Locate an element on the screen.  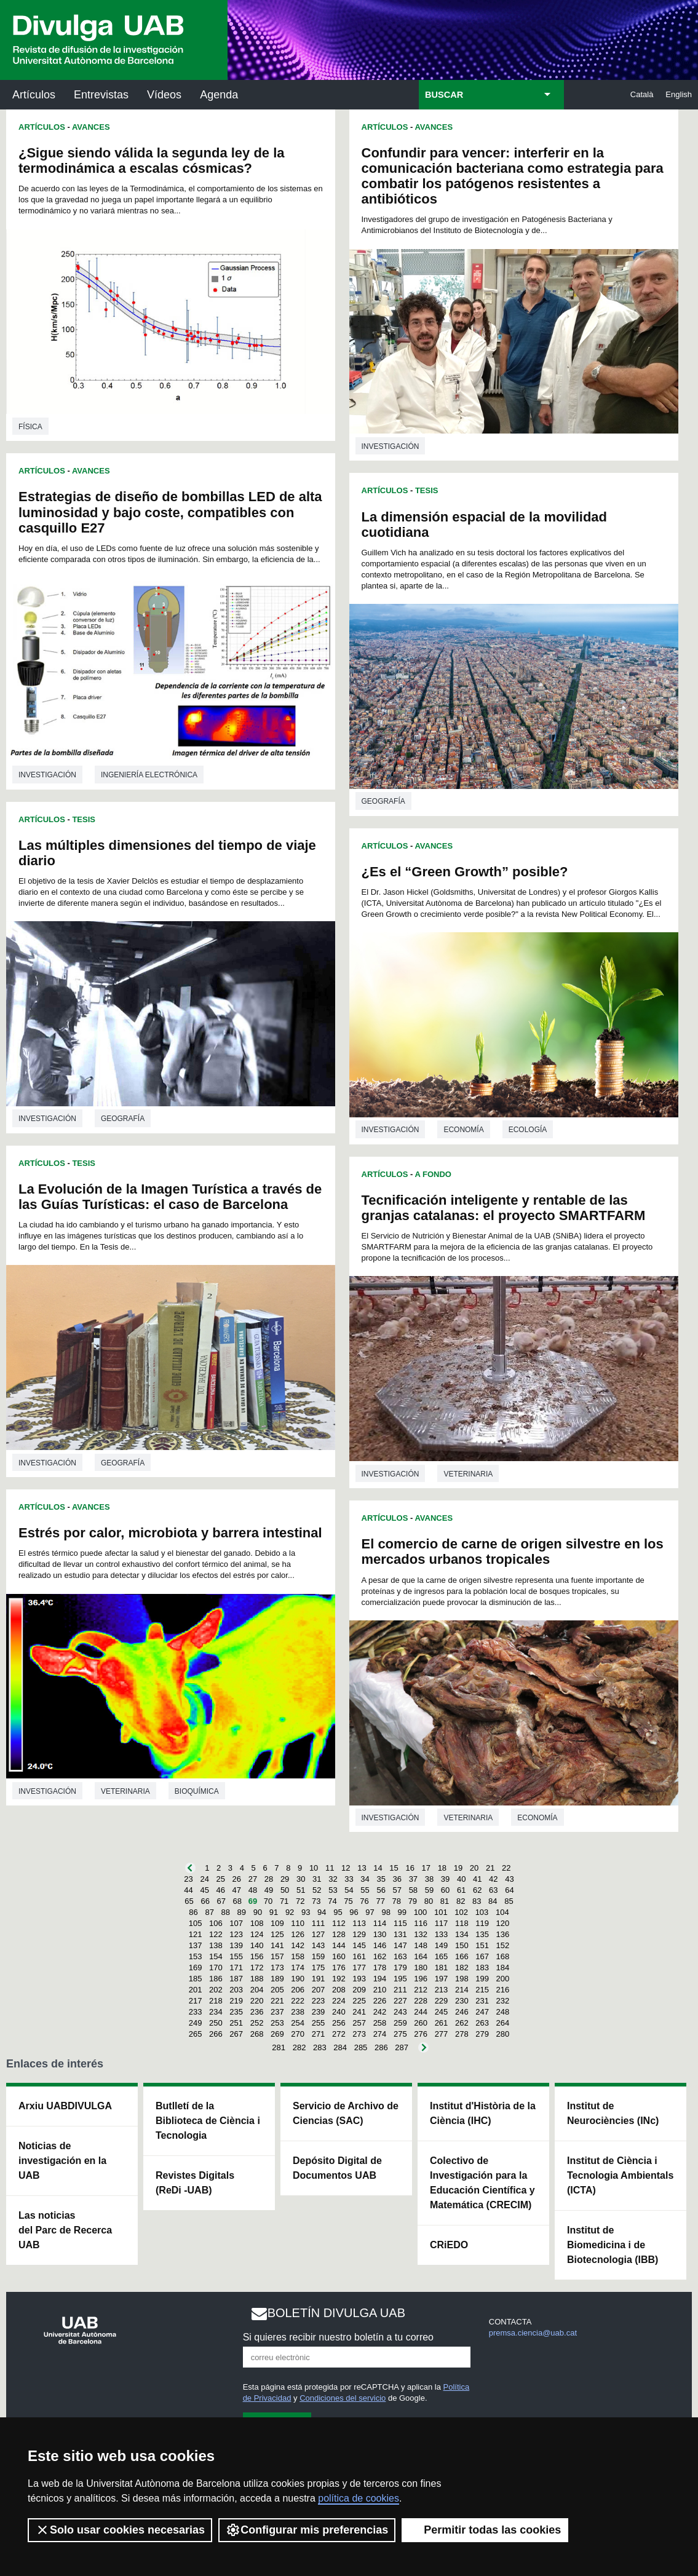
229 is located at coordinates (441, 2000).